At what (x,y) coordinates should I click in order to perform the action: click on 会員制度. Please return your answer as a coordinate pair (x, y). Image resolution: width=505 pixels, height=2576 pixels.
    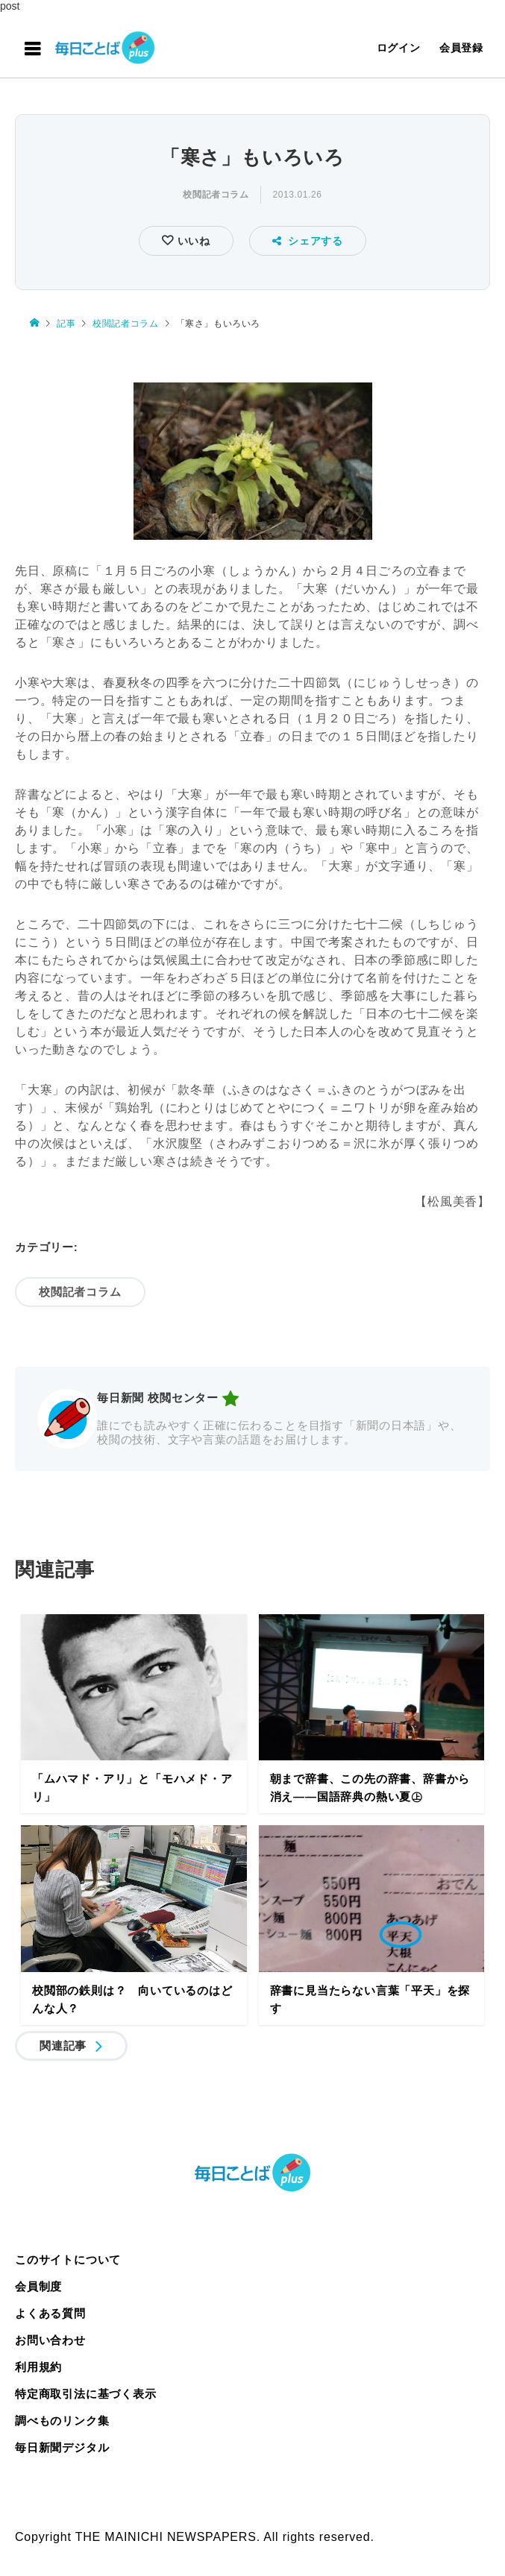
    Looking at the image, I should click on (38, 2286).